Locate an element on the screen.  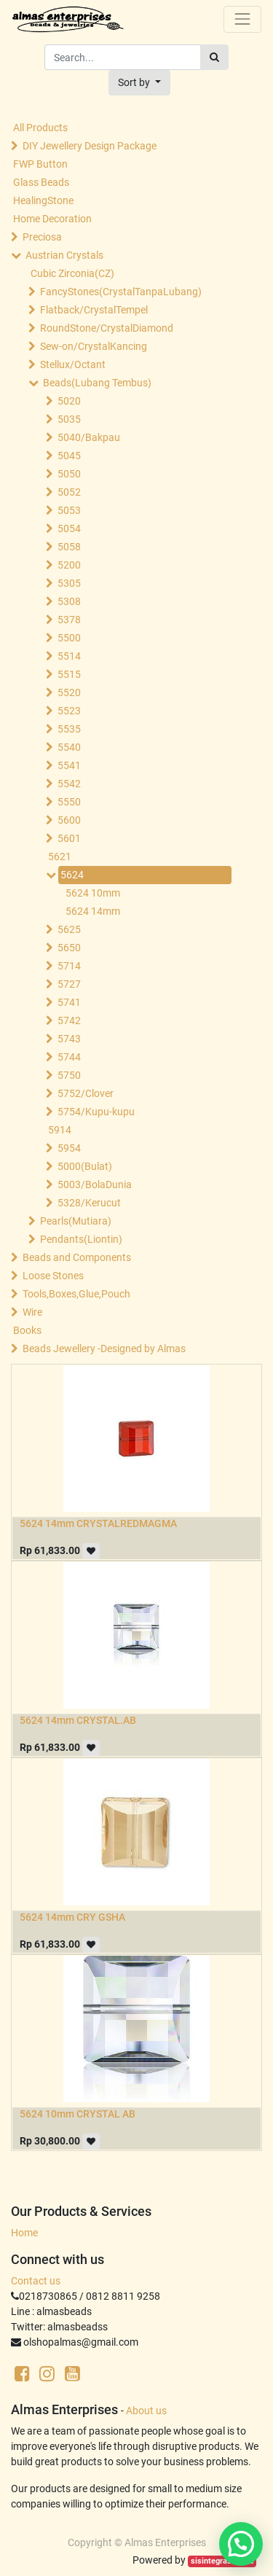
5328/Kerucut is located at coordinates (89, 1203).